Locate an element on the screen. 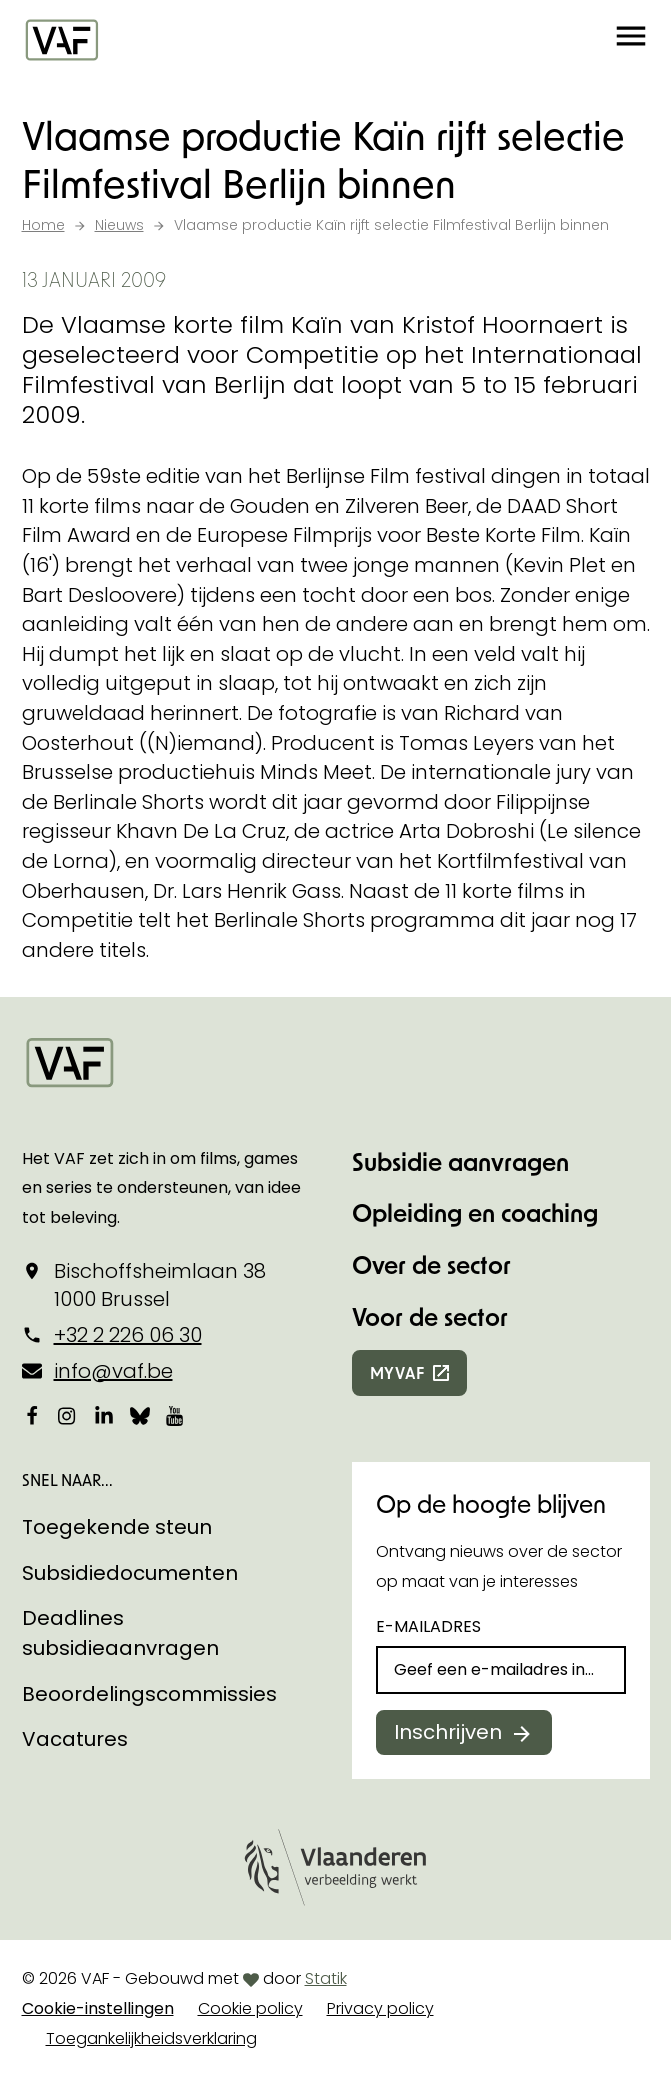 This screenshot has height=2077, width=671. Vacatures is located at coordinates (75, 1739).